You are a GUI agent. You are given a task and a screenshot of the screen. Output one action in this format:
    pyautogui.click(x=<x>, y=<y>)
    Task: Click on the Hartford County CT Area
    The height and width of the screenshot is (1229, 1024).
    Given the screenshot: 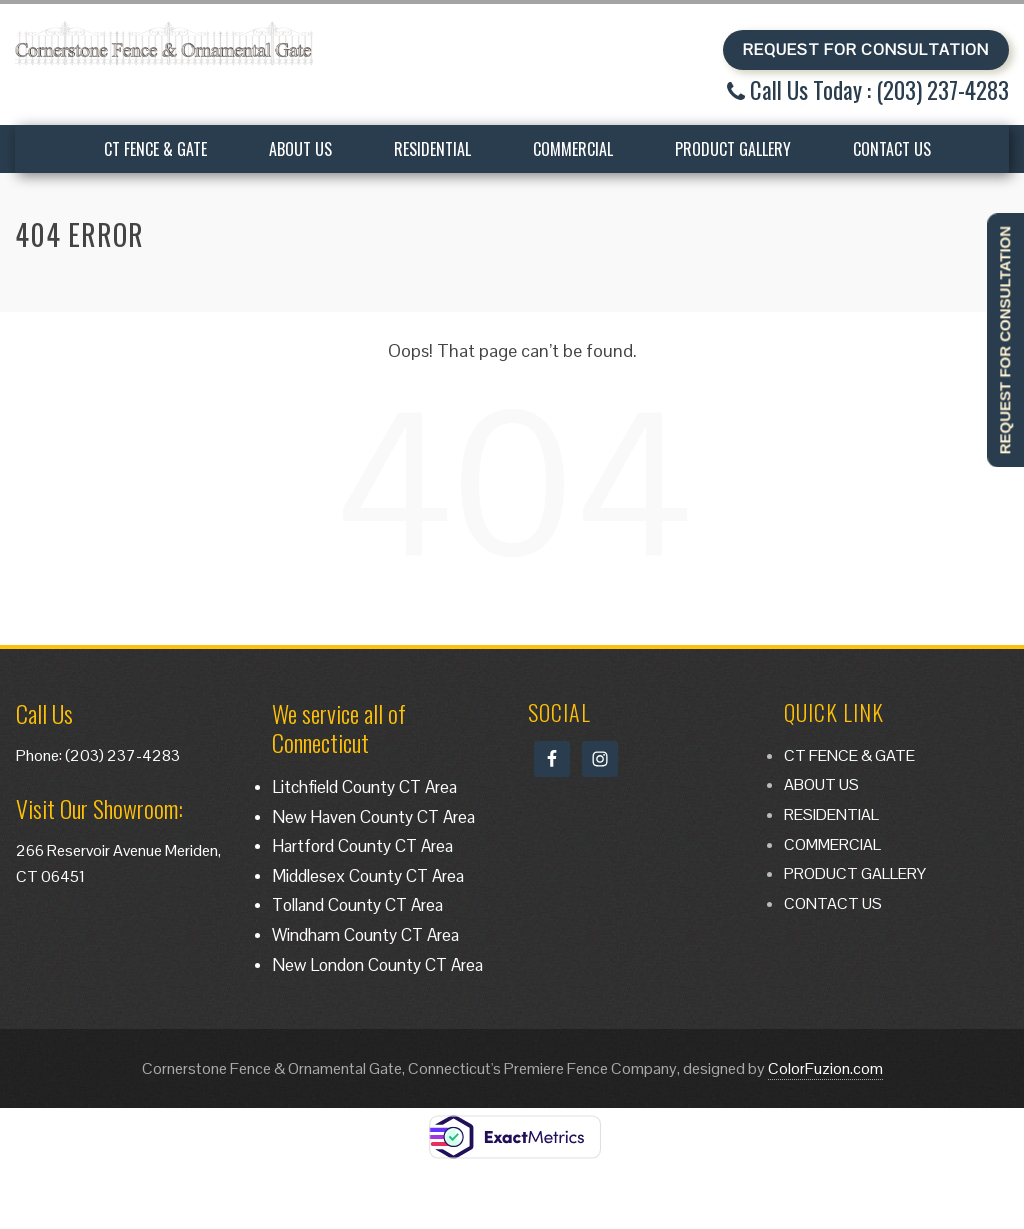 What is the action you would take?
    pyautogui.click(x=362, y=846)
    